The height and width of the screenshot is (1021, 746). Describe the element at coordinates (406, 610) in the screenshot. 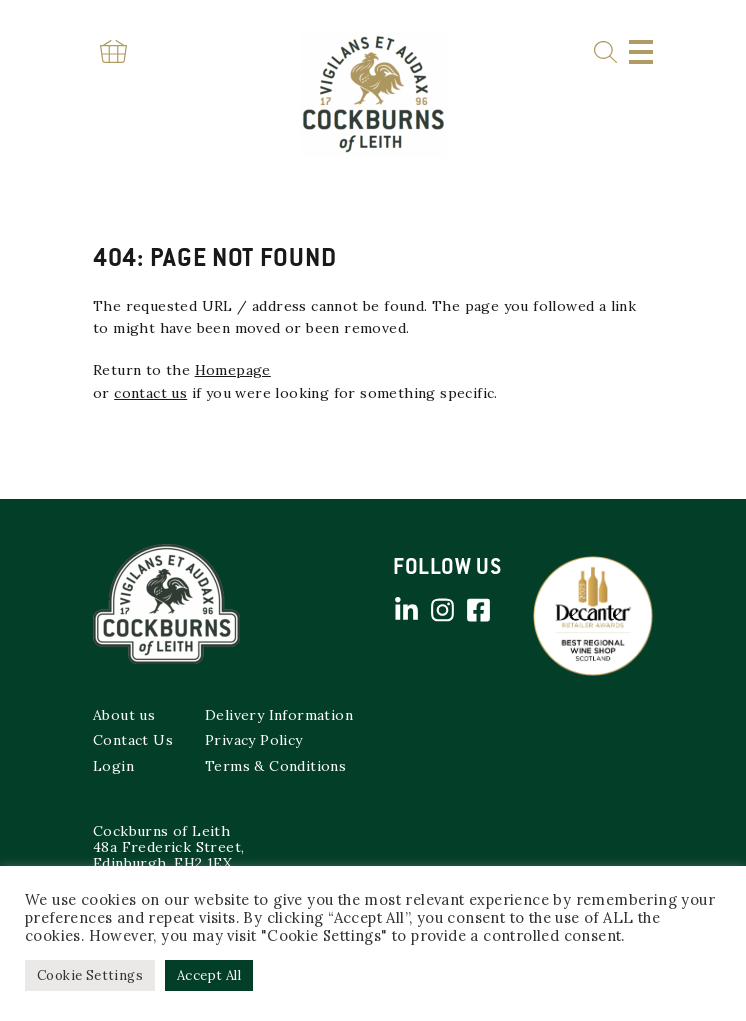

I see `Linked in` at that location.